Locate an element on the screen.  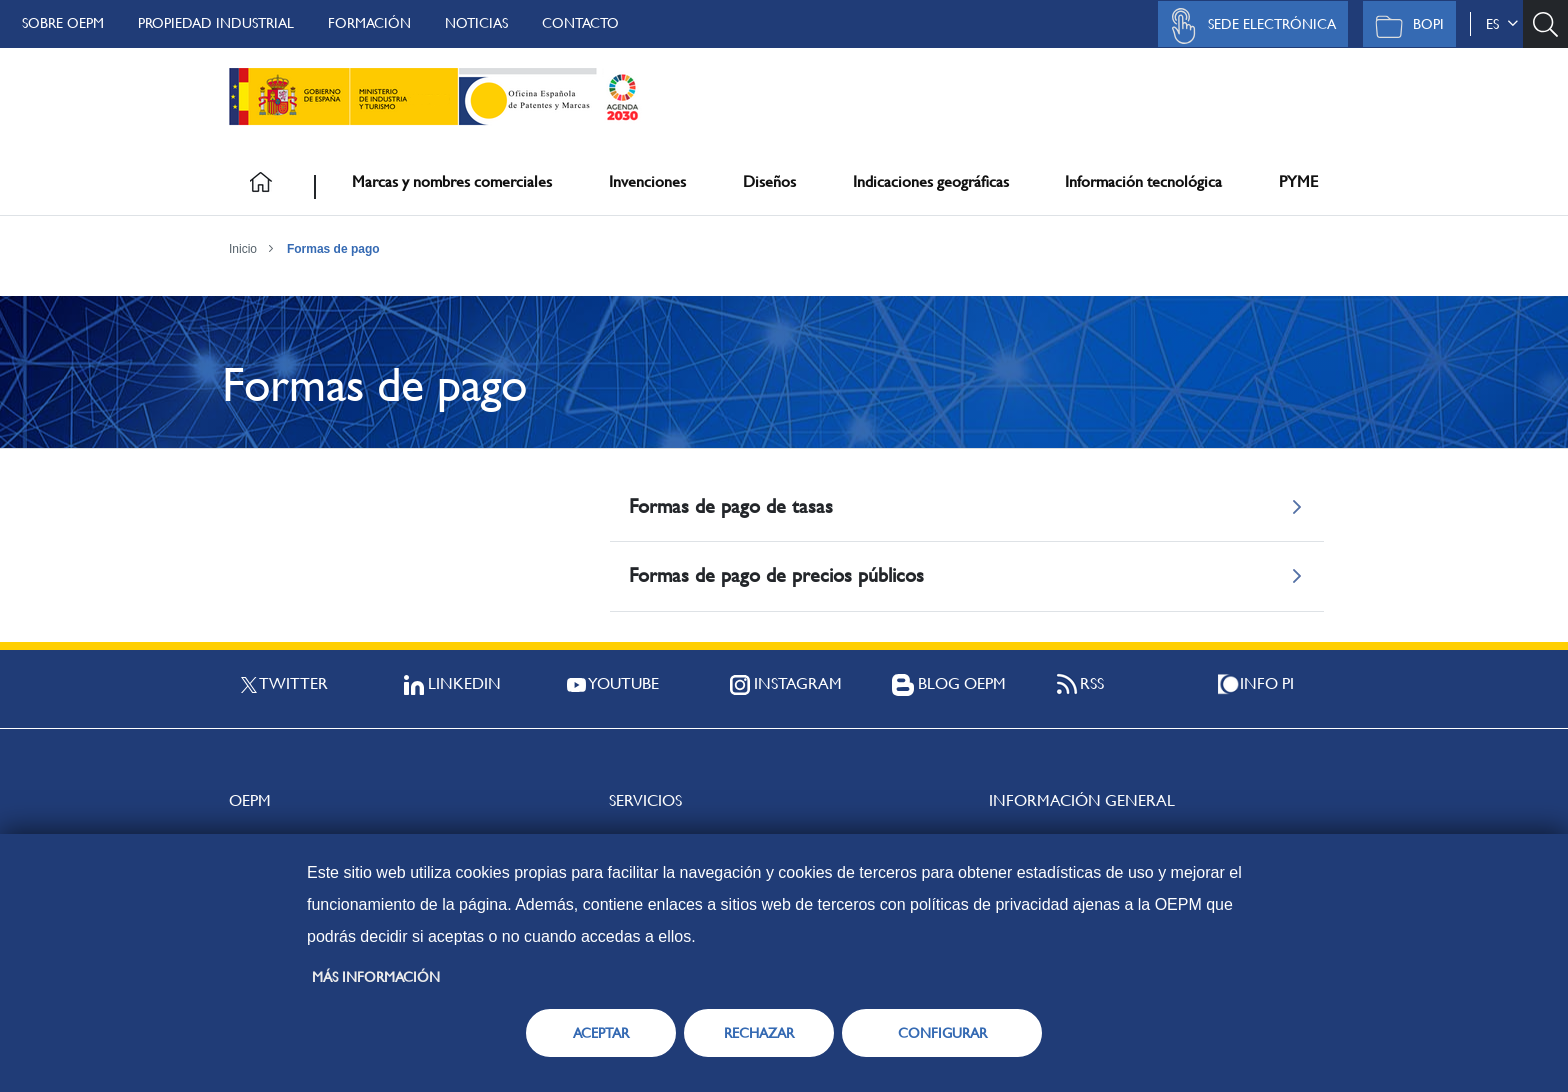
es [button] is located at coordinates (1502, 24).